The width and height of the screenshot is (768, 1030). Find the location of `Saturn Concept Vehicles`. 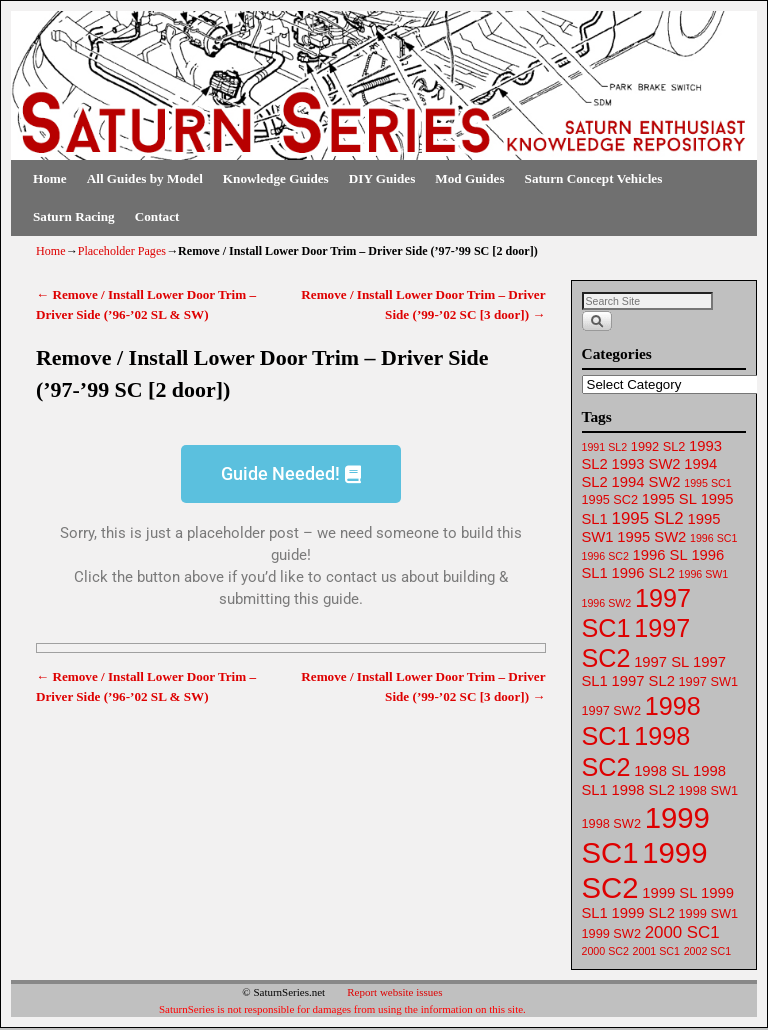

Saturn Concept Vehicles is located at coordinates (594, 178).